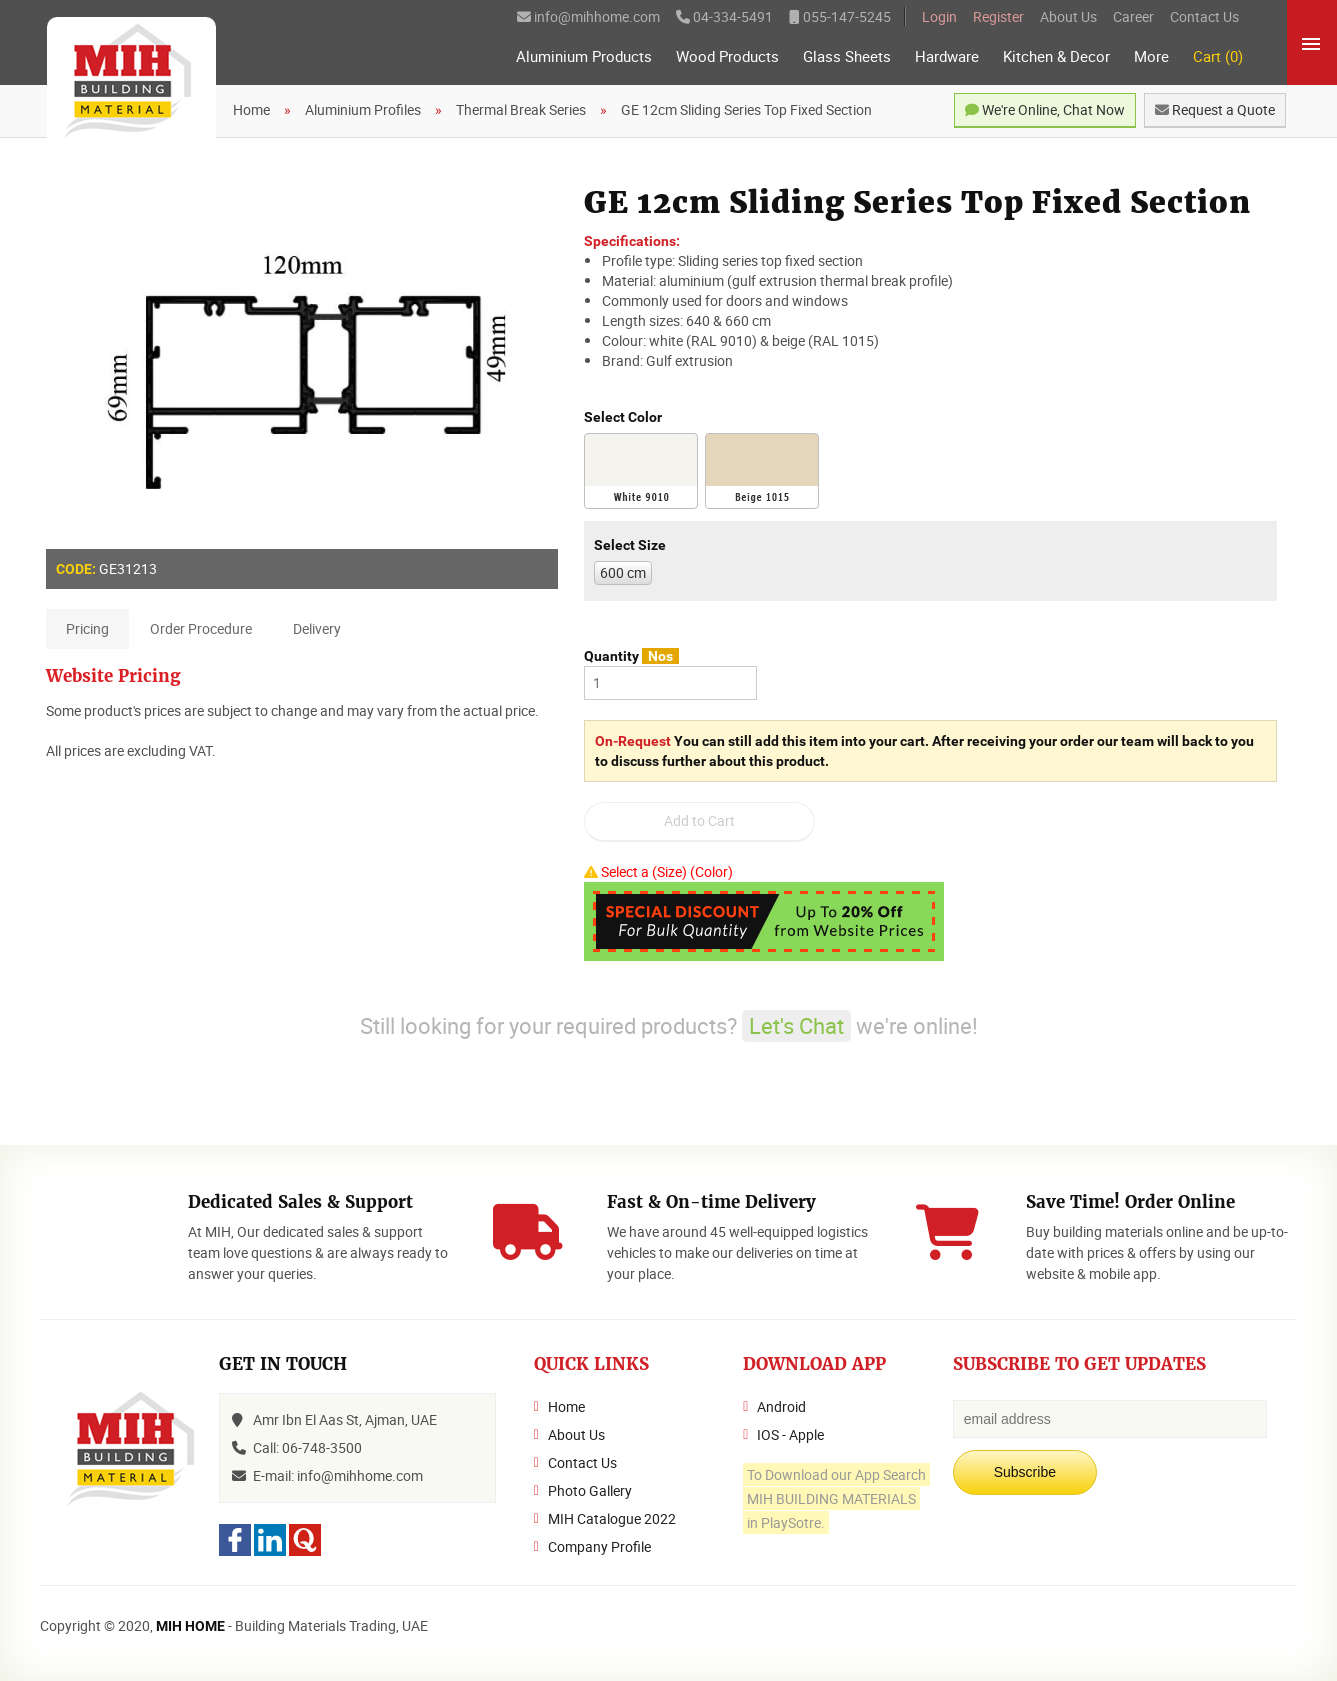 This screenshot has height=1681, width=1337. What do you see at coordinates (939, 16) in the screenshot?
I see `Login` at bounding box center [939, 16].